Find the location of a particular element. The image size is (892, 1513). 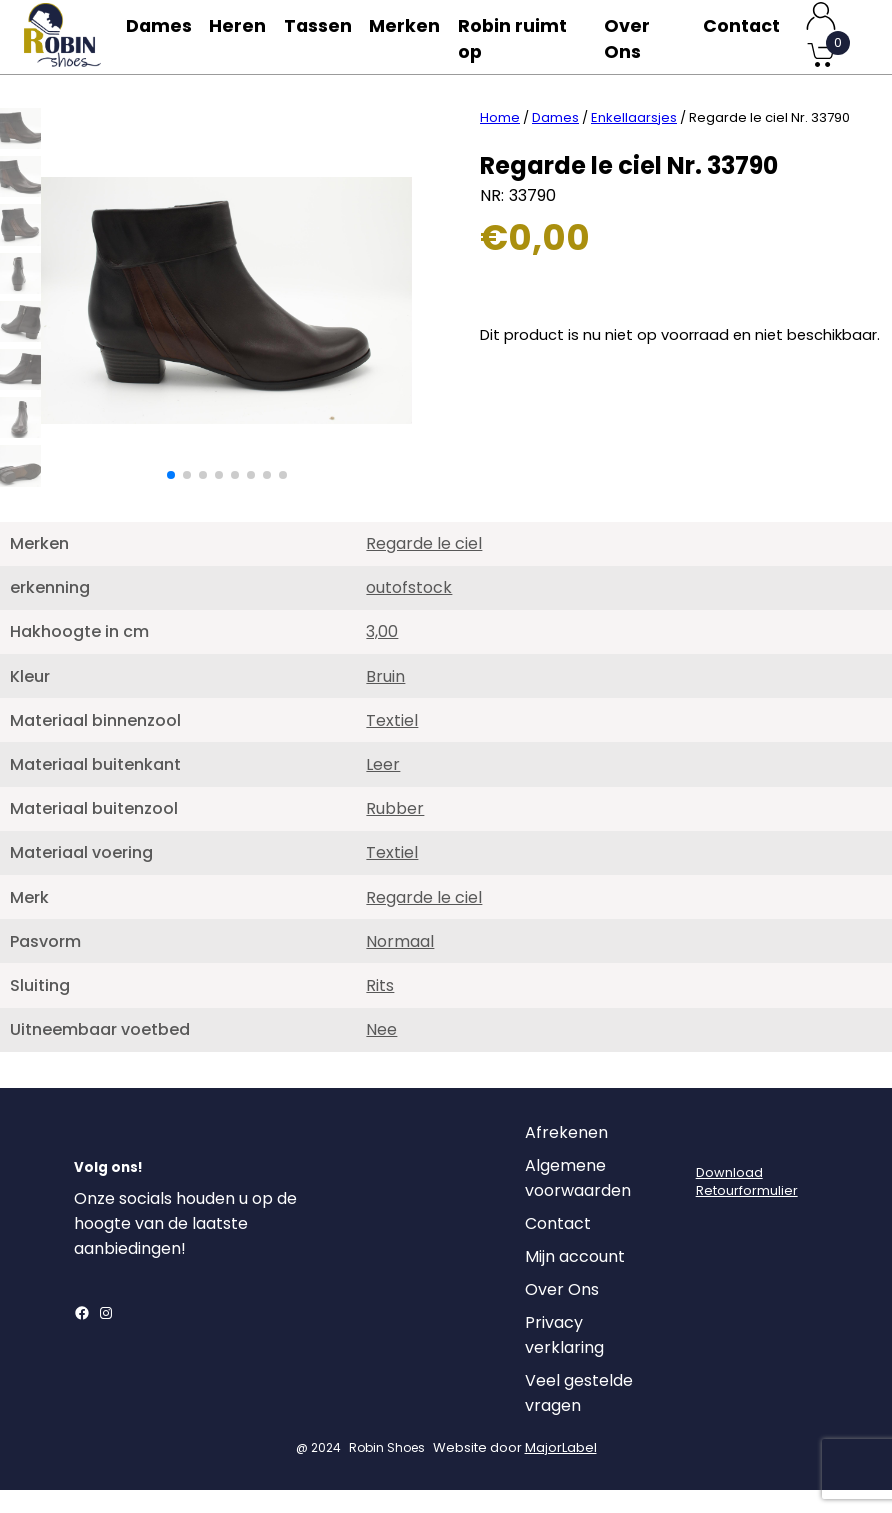

Leer is located at coordinates (383, 787).